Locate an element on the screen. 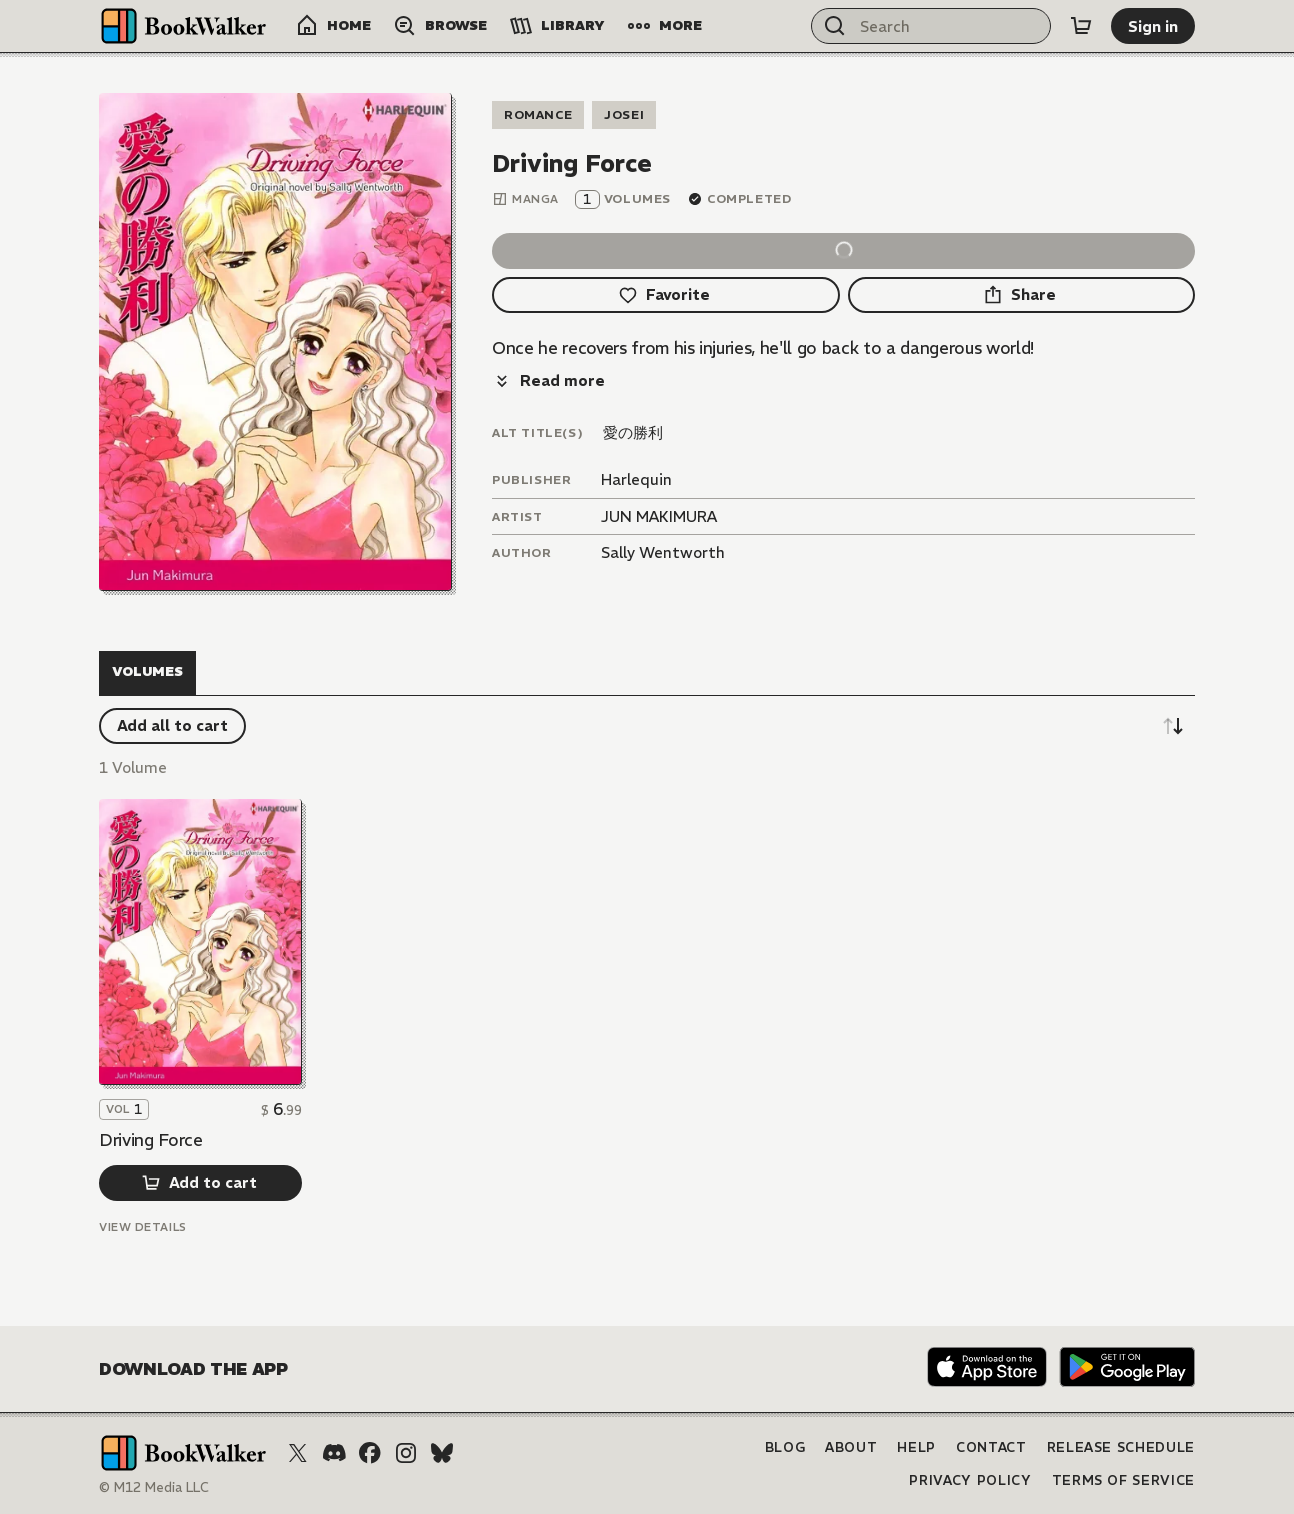 This screenshot has width=1294, height=1514. Driving Force is located at coordinates (151, 1140).